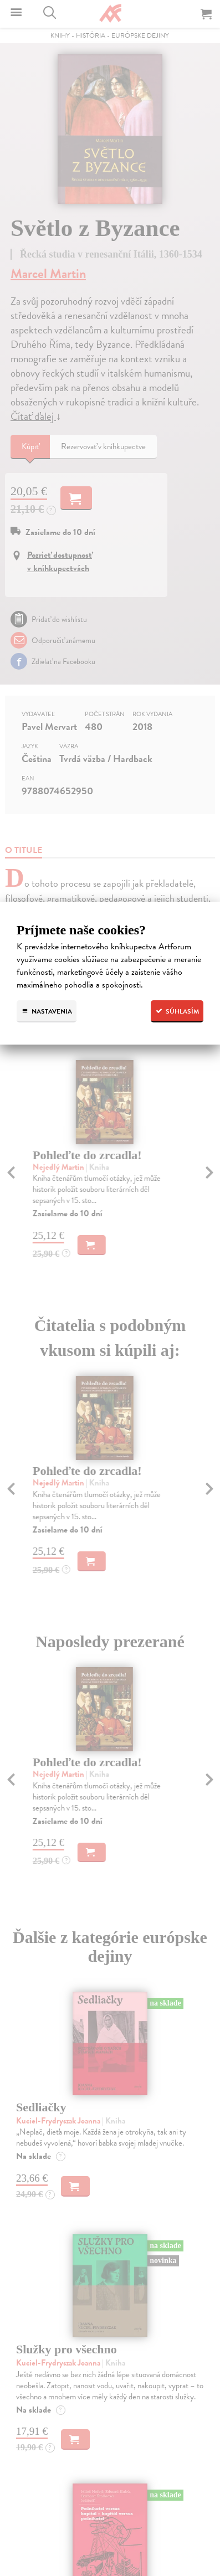  What do you see at coordinates (46, 1011) in the screenshot?
I see `Nastavenia` at bounding box center [46, 1011].